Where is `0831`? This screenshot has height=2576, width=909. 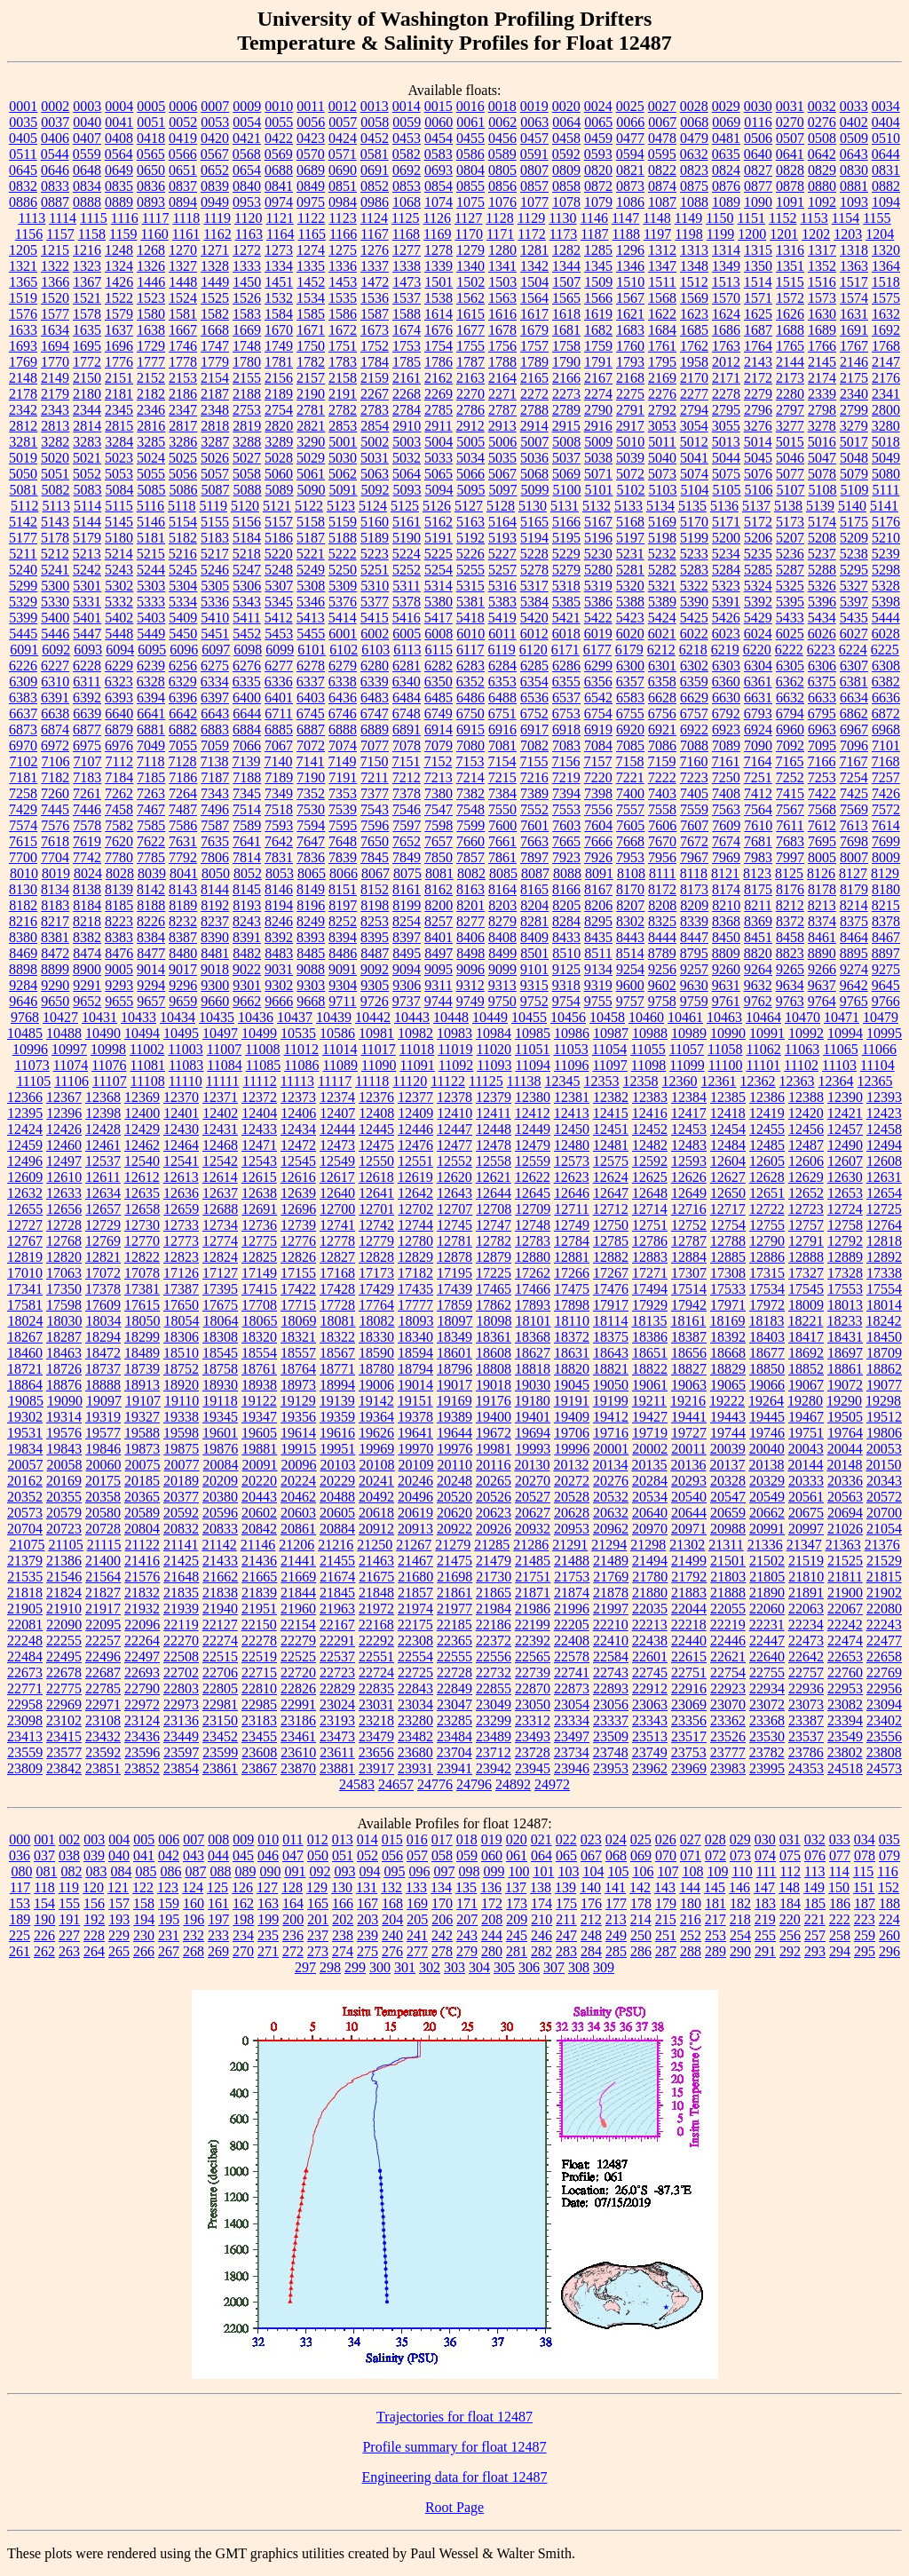
0831 is located at coordinates (886, 170).